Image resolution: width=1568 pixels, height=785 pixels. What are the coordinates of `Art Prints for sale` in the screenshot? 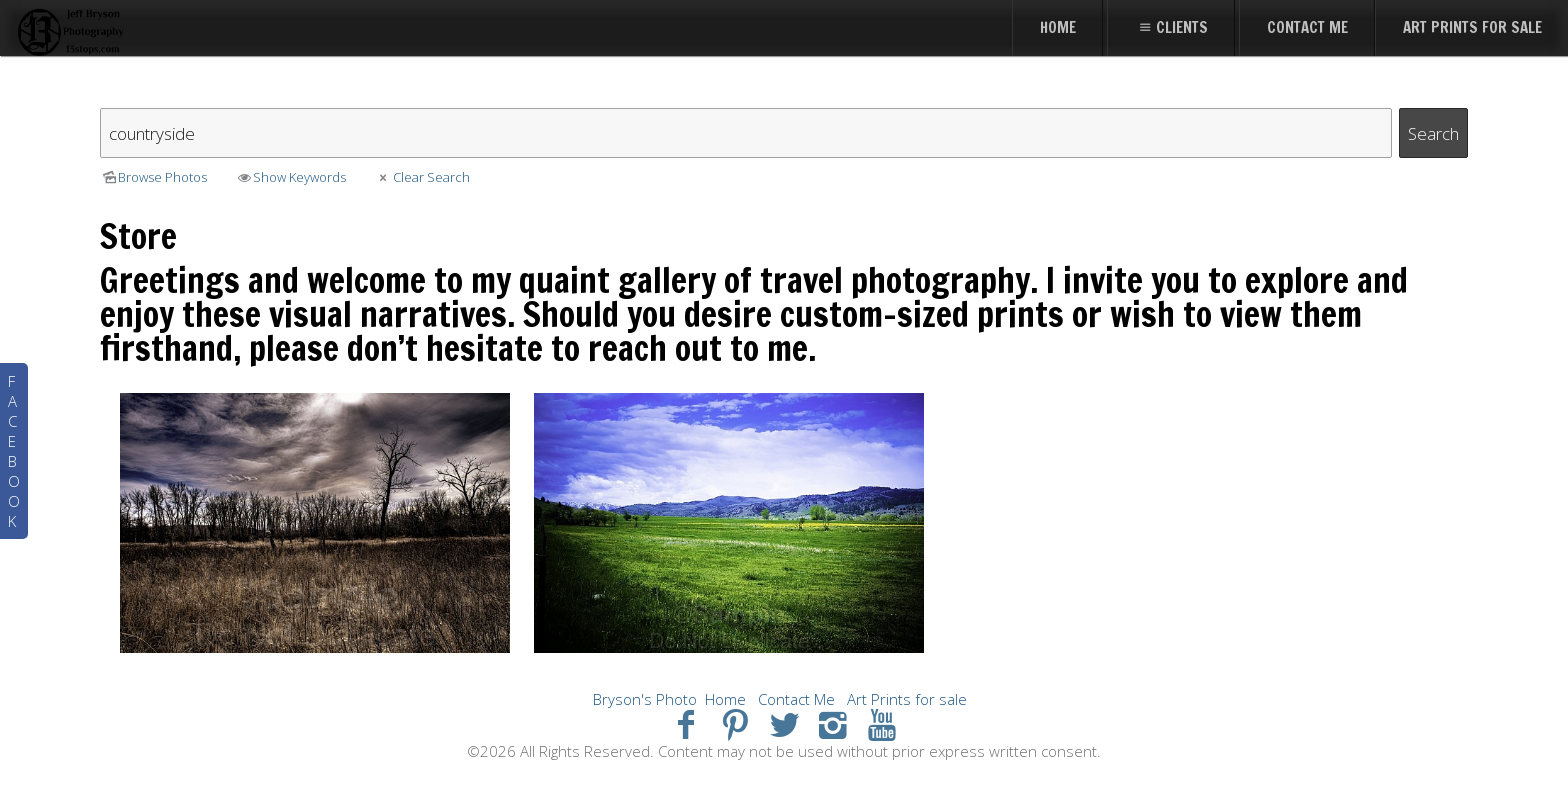 It's located at (907, 699).